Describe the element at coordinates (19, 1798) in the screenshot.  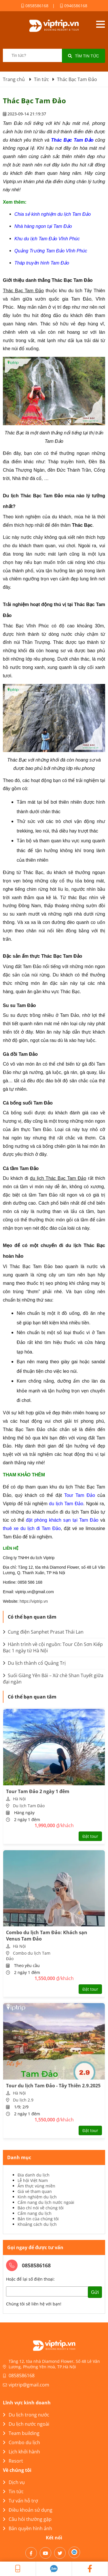
I see `Hà Nội` at that location.